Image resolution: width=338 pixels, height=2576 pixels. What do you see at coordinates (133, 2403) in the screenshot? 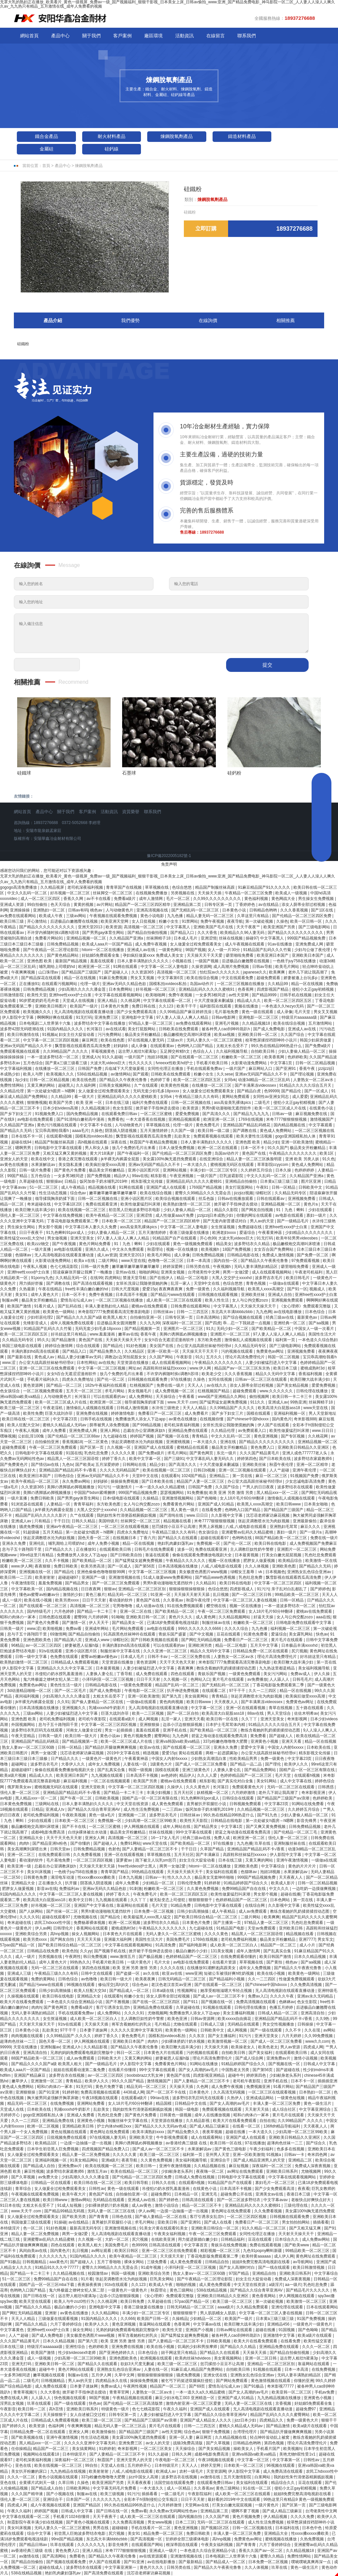
I see `国产伦精品一区二区三区高清版禁` at bounding box center [133, 2403].